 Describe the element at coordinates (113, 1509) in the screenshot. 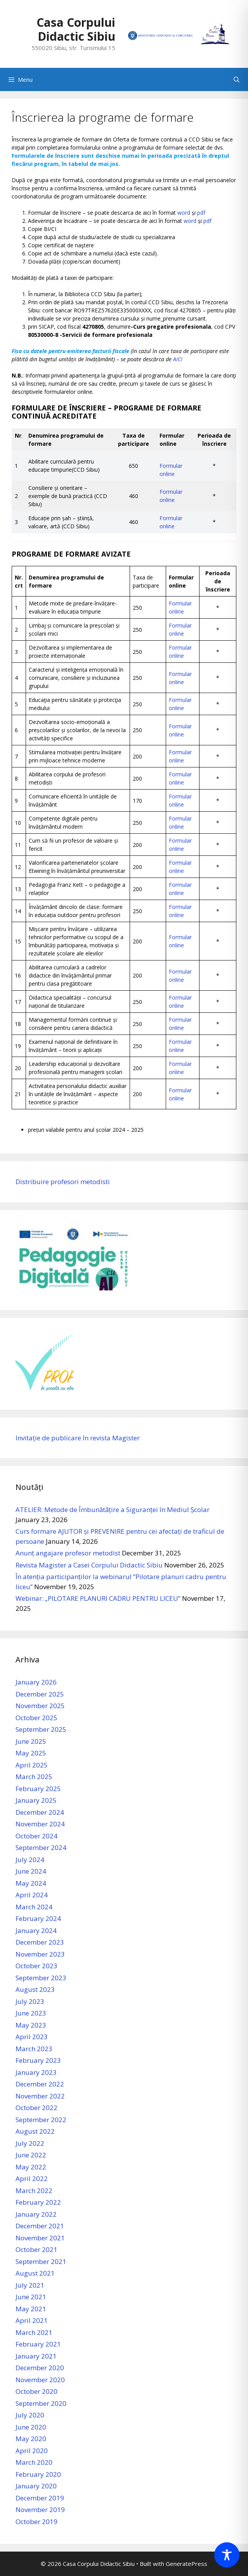

I see `ATELIER: Metode de Îmbunătățire a Siguranței în Mediul Școlar` at that location.